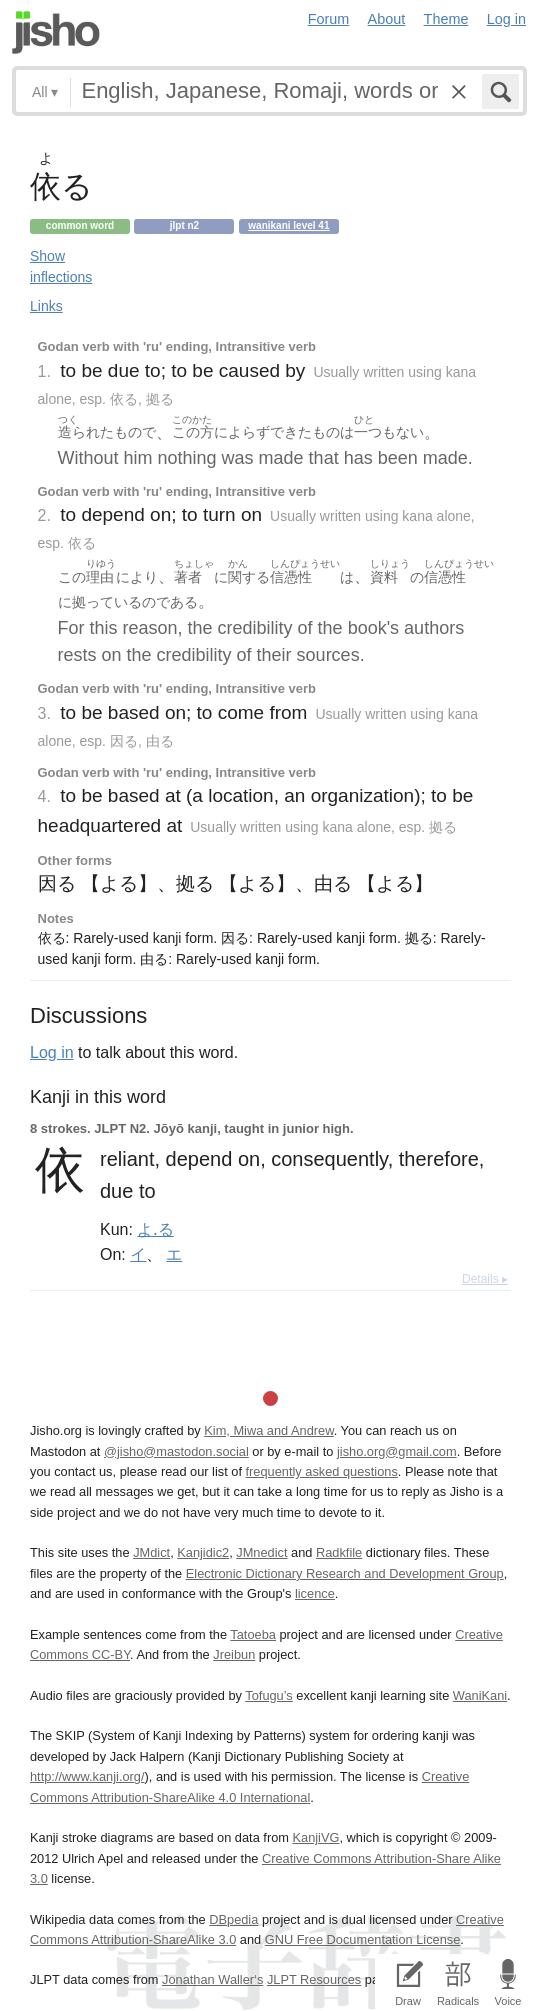  Describe the element at coordinates (151, 1552) in the screenshot. I see `JMdict` at that location.